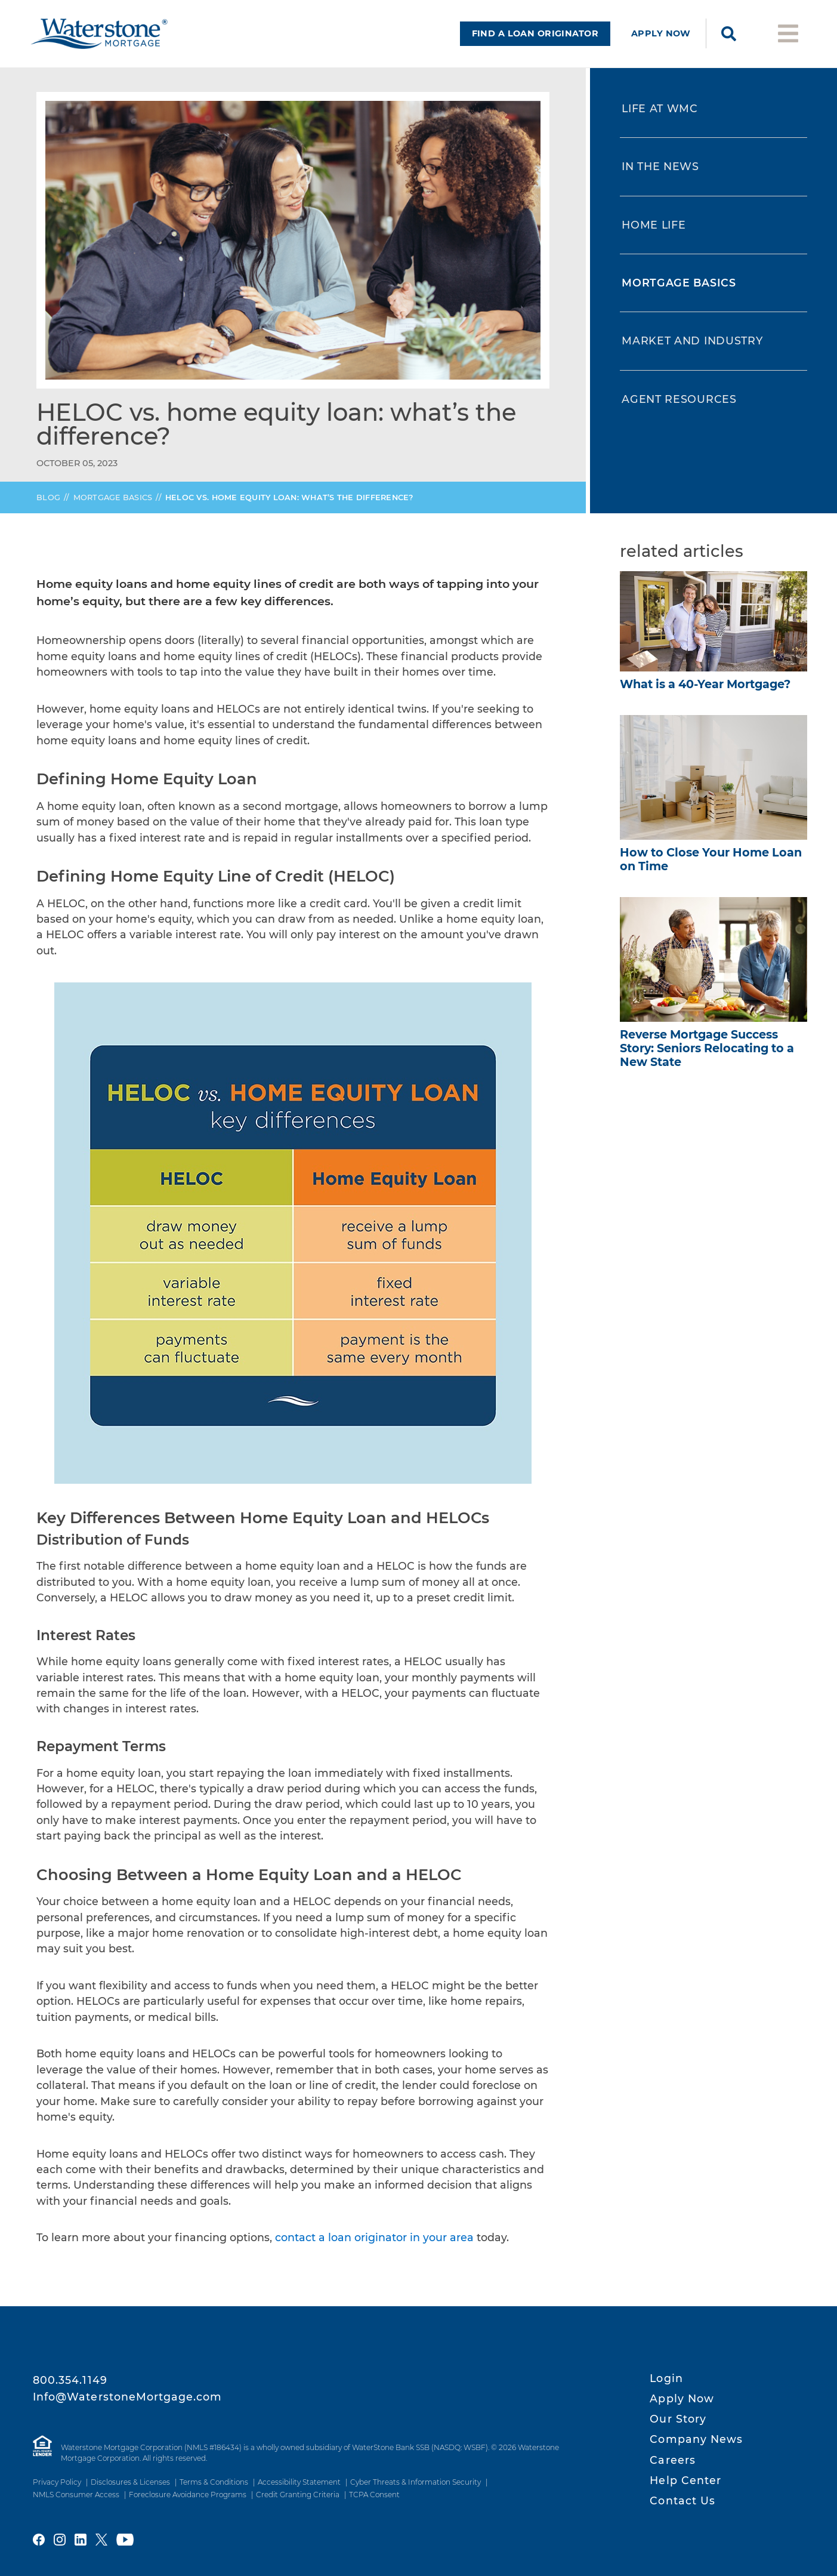  What do you see at coordinates (48, 507) in the screenshot?
I see `Blog` at bounding box center [48, 507].